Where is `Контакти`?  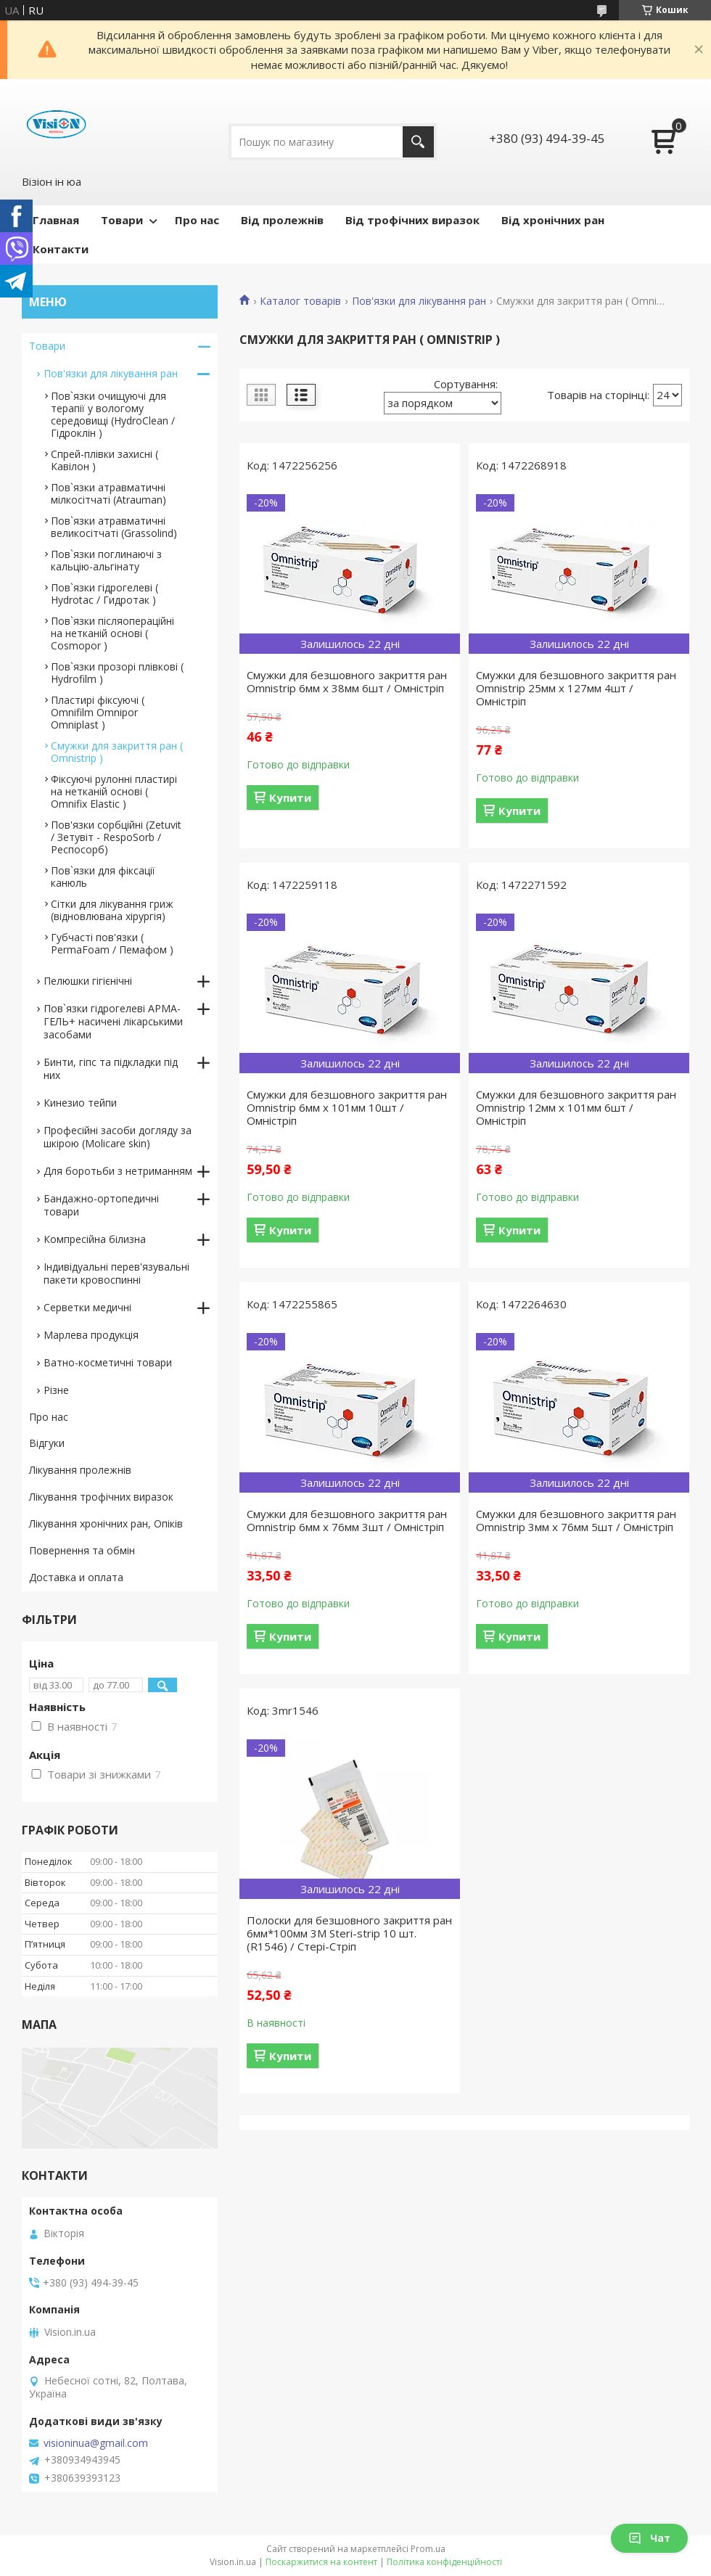 Контакти is located at coordinates (61, 249).